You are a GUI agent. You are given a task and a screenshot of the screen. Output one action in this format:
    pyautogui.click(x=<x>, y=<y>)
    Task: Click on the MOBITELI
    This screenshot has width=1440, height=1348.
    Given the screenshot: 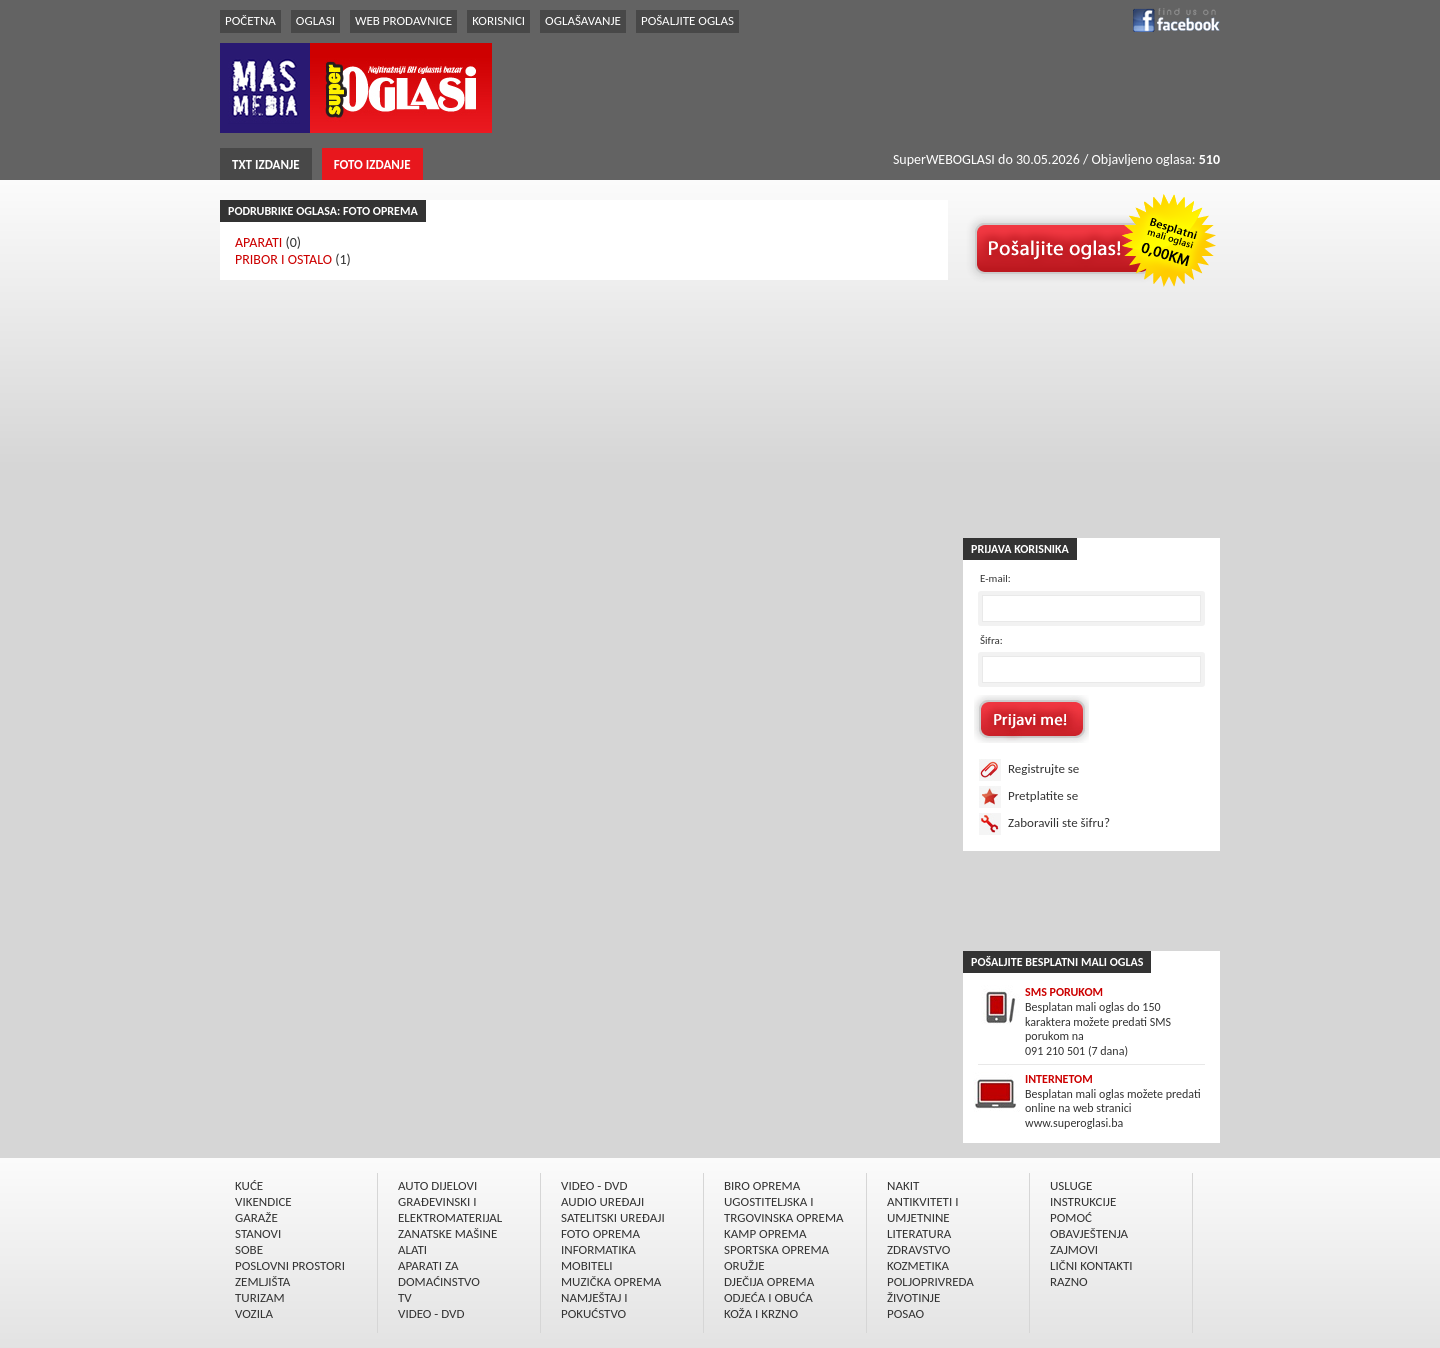 What is the action you would take?
    pyautogui.click(x=587, y=1265)
    